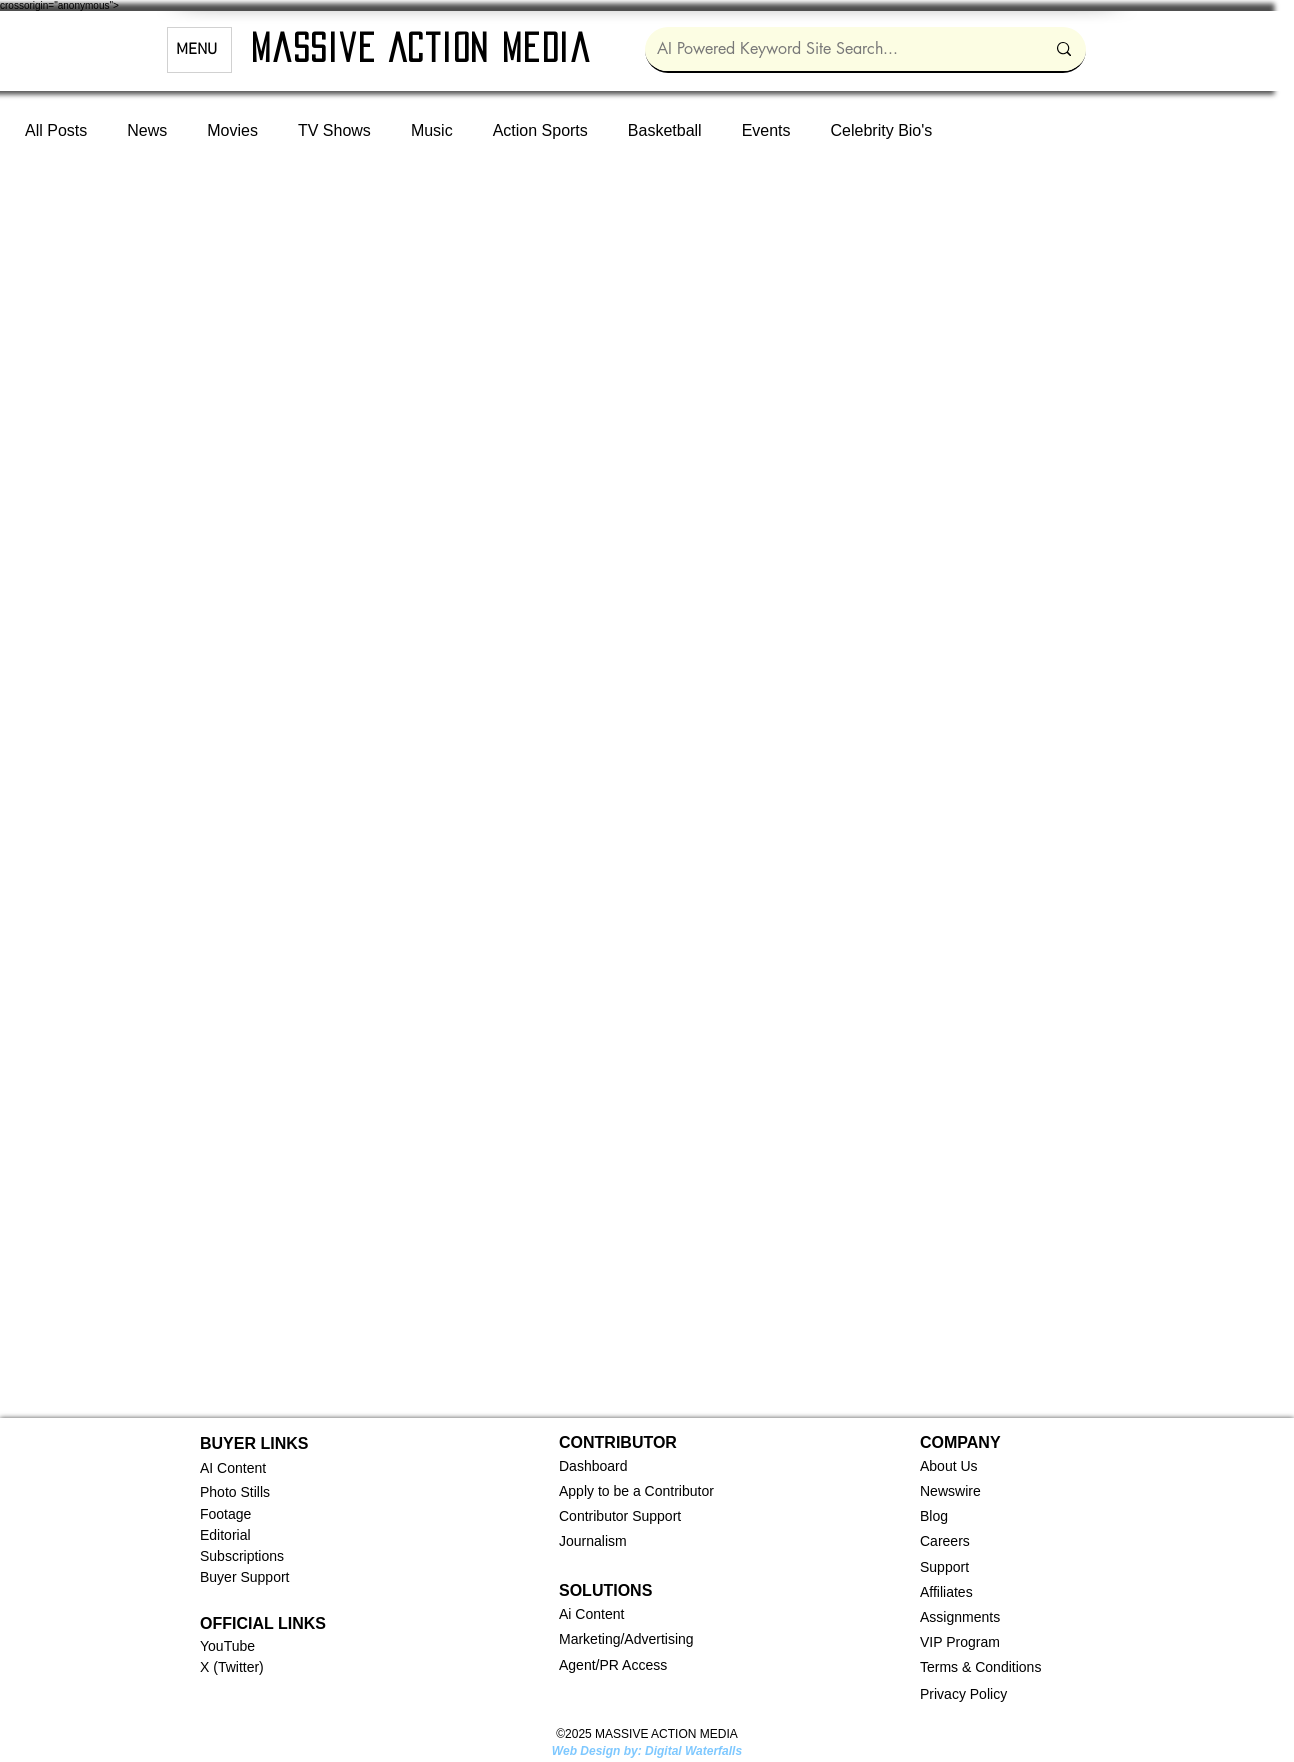 The width and height of the screenshot is (1294, 1762). Describe the element at coordinates (960, 1642) in the screenshot. I see `VIP Program` at that location.